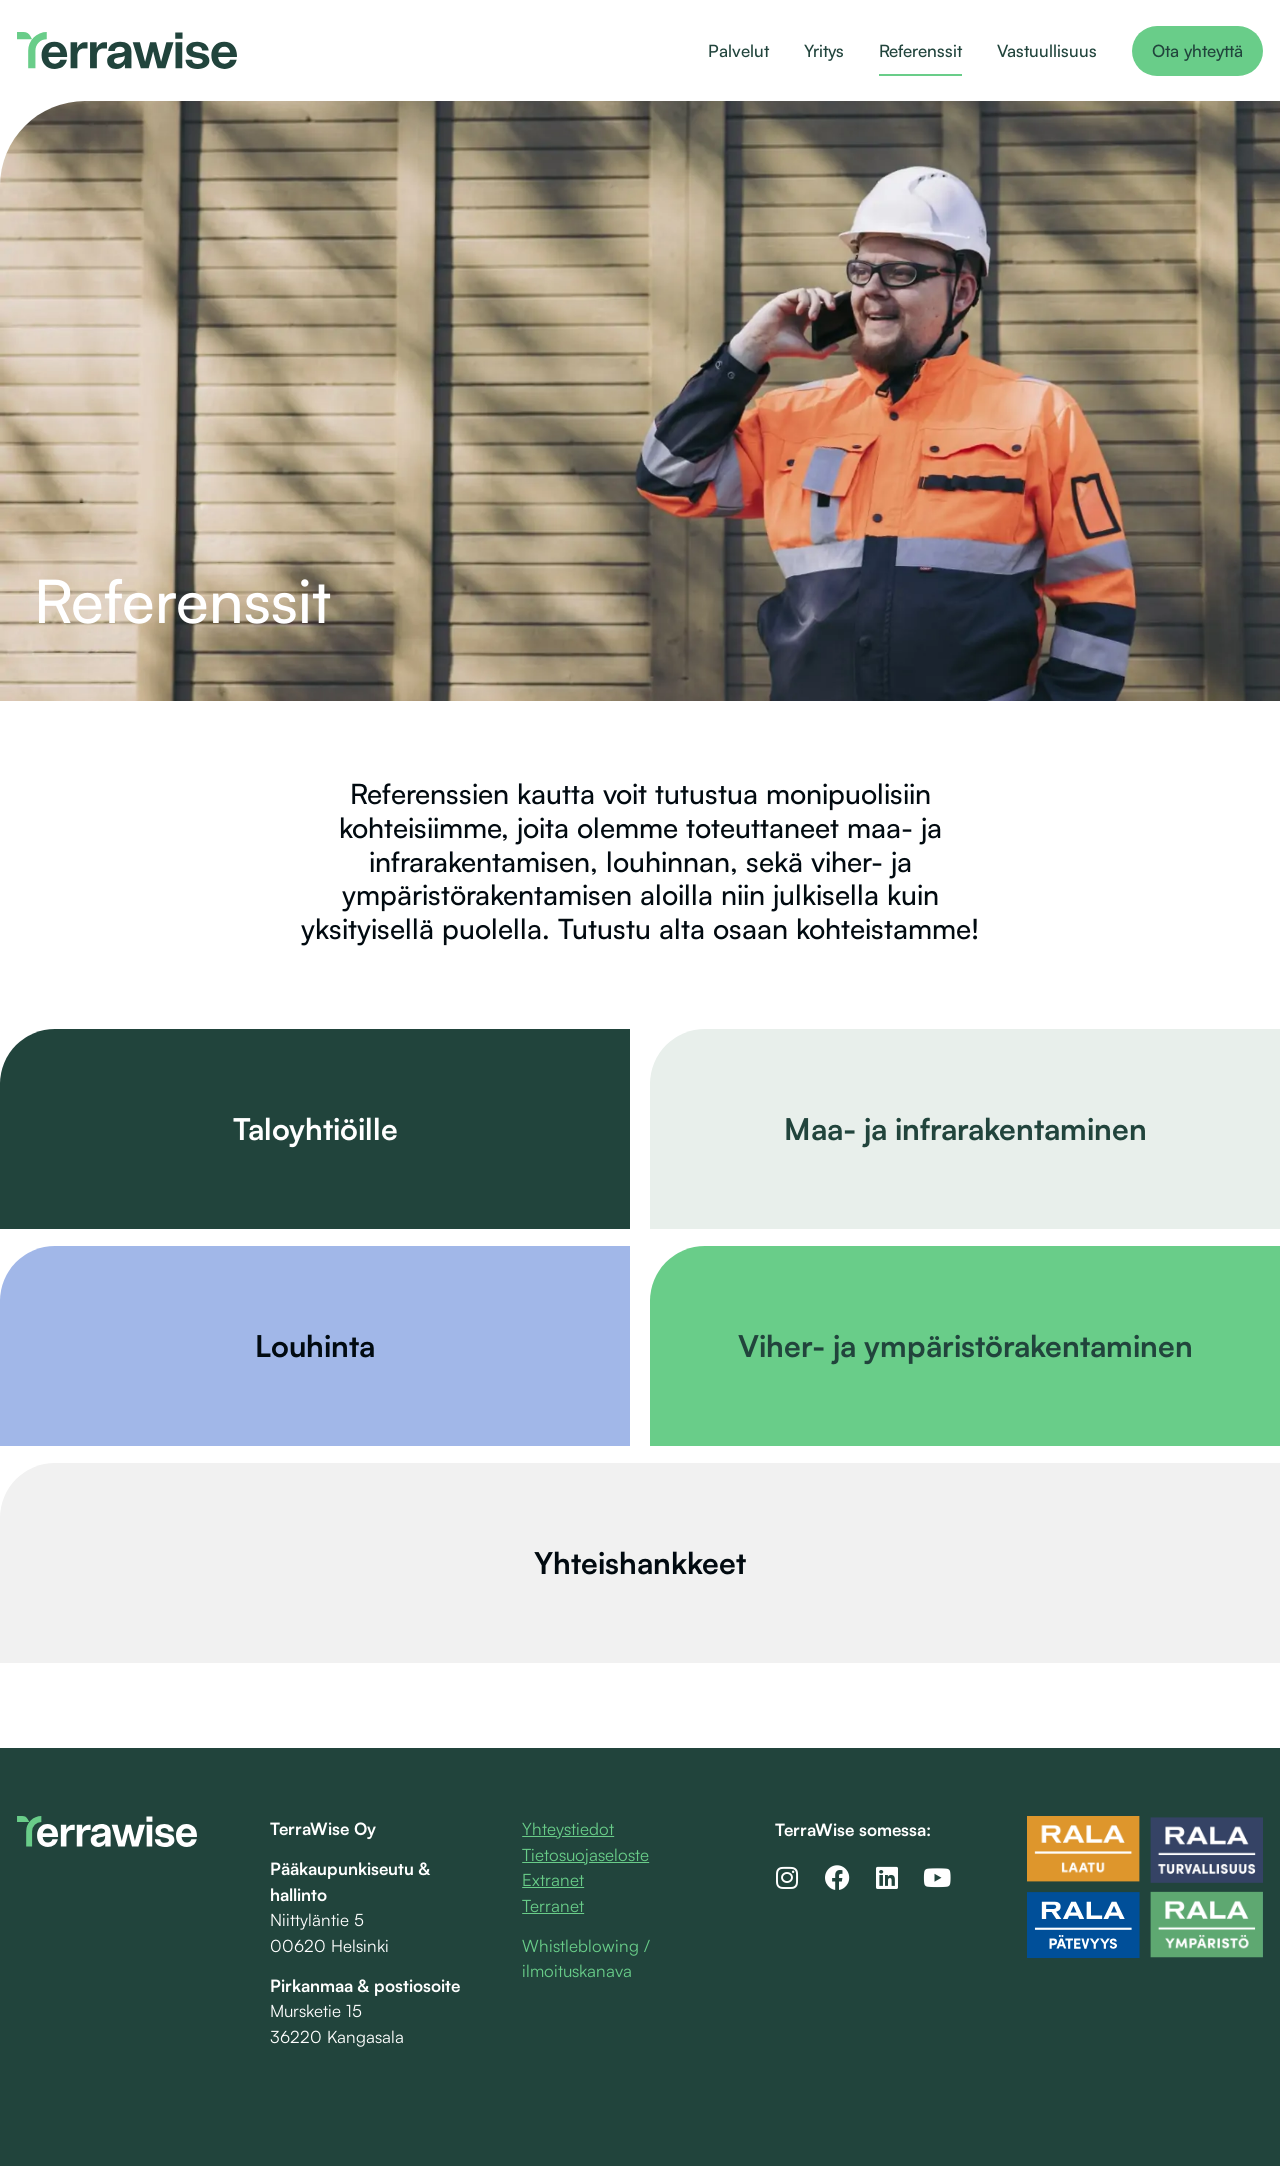  Describe the element at coordinates (738, 50) in the screenshot. I see `Palvelut` at that location.